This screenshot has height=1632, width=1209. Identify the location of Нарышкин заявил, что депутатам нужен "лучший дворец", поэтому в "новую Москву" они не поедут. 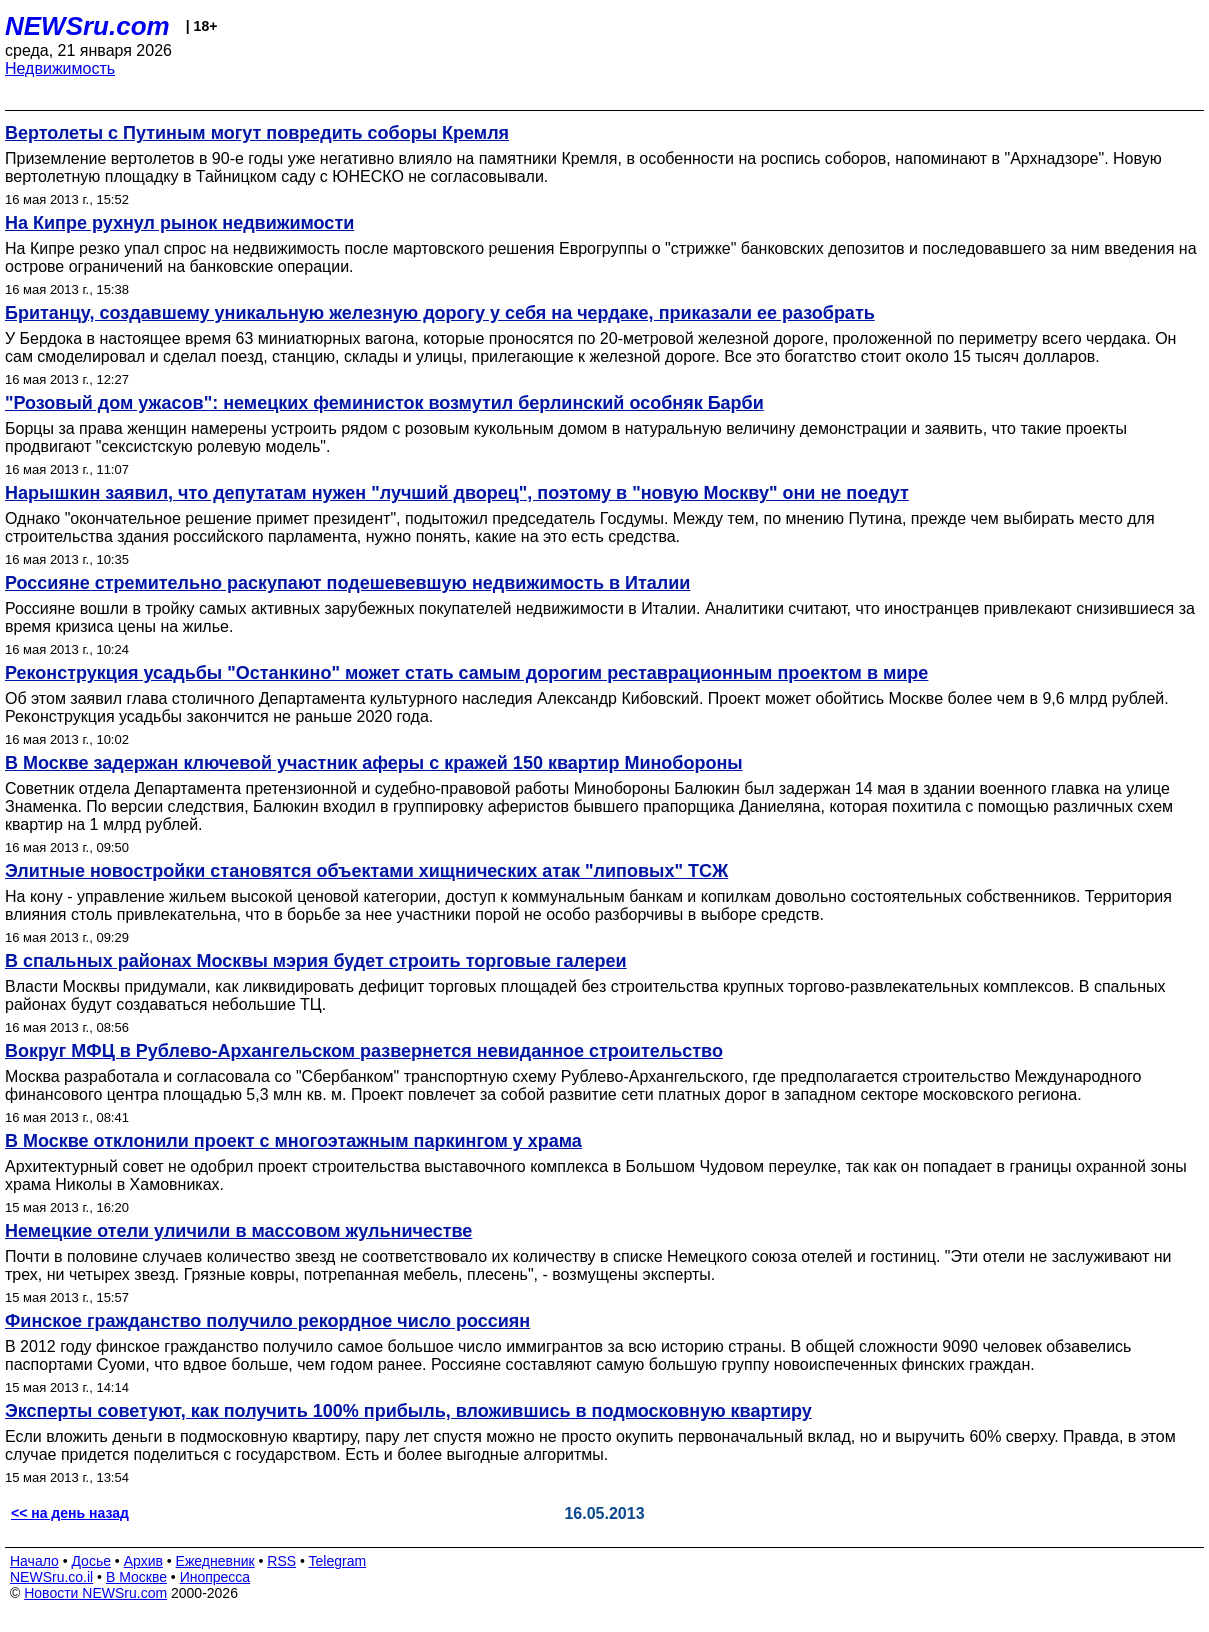
(457, 493).